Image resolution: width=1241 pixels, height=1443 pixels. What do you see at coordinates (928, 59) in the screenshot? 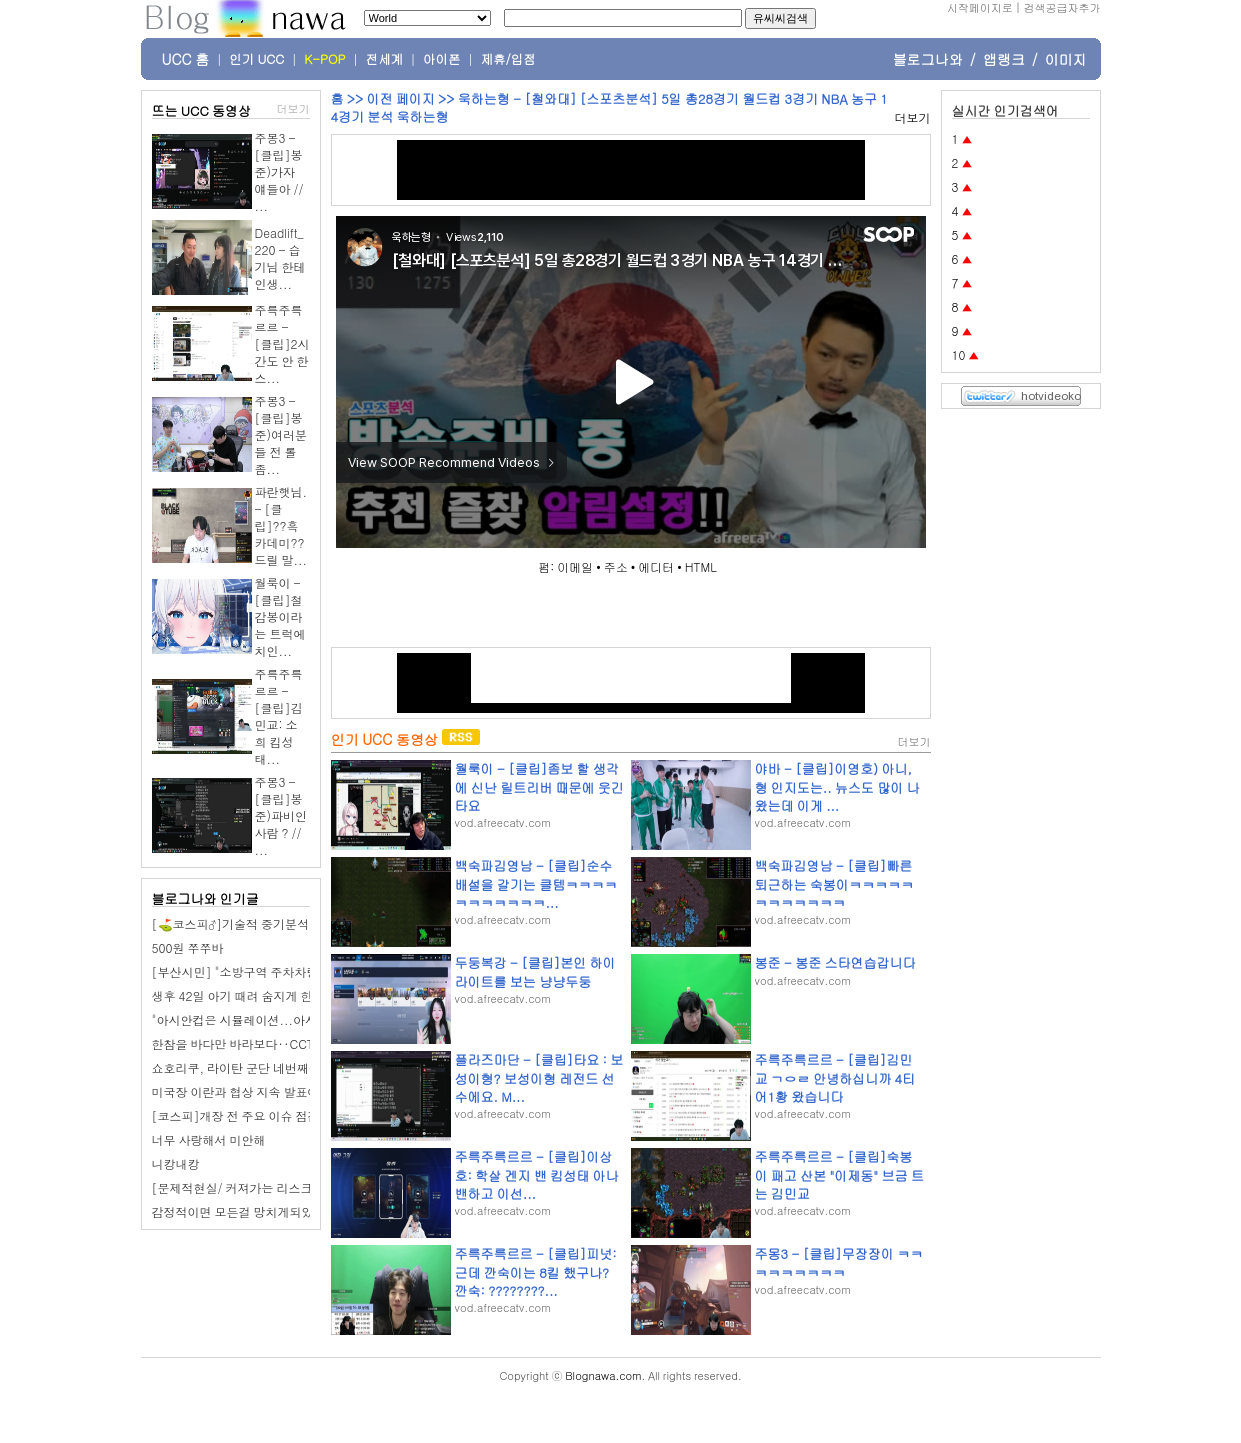
I see `블로그나와` at bounding box center [928, 59].